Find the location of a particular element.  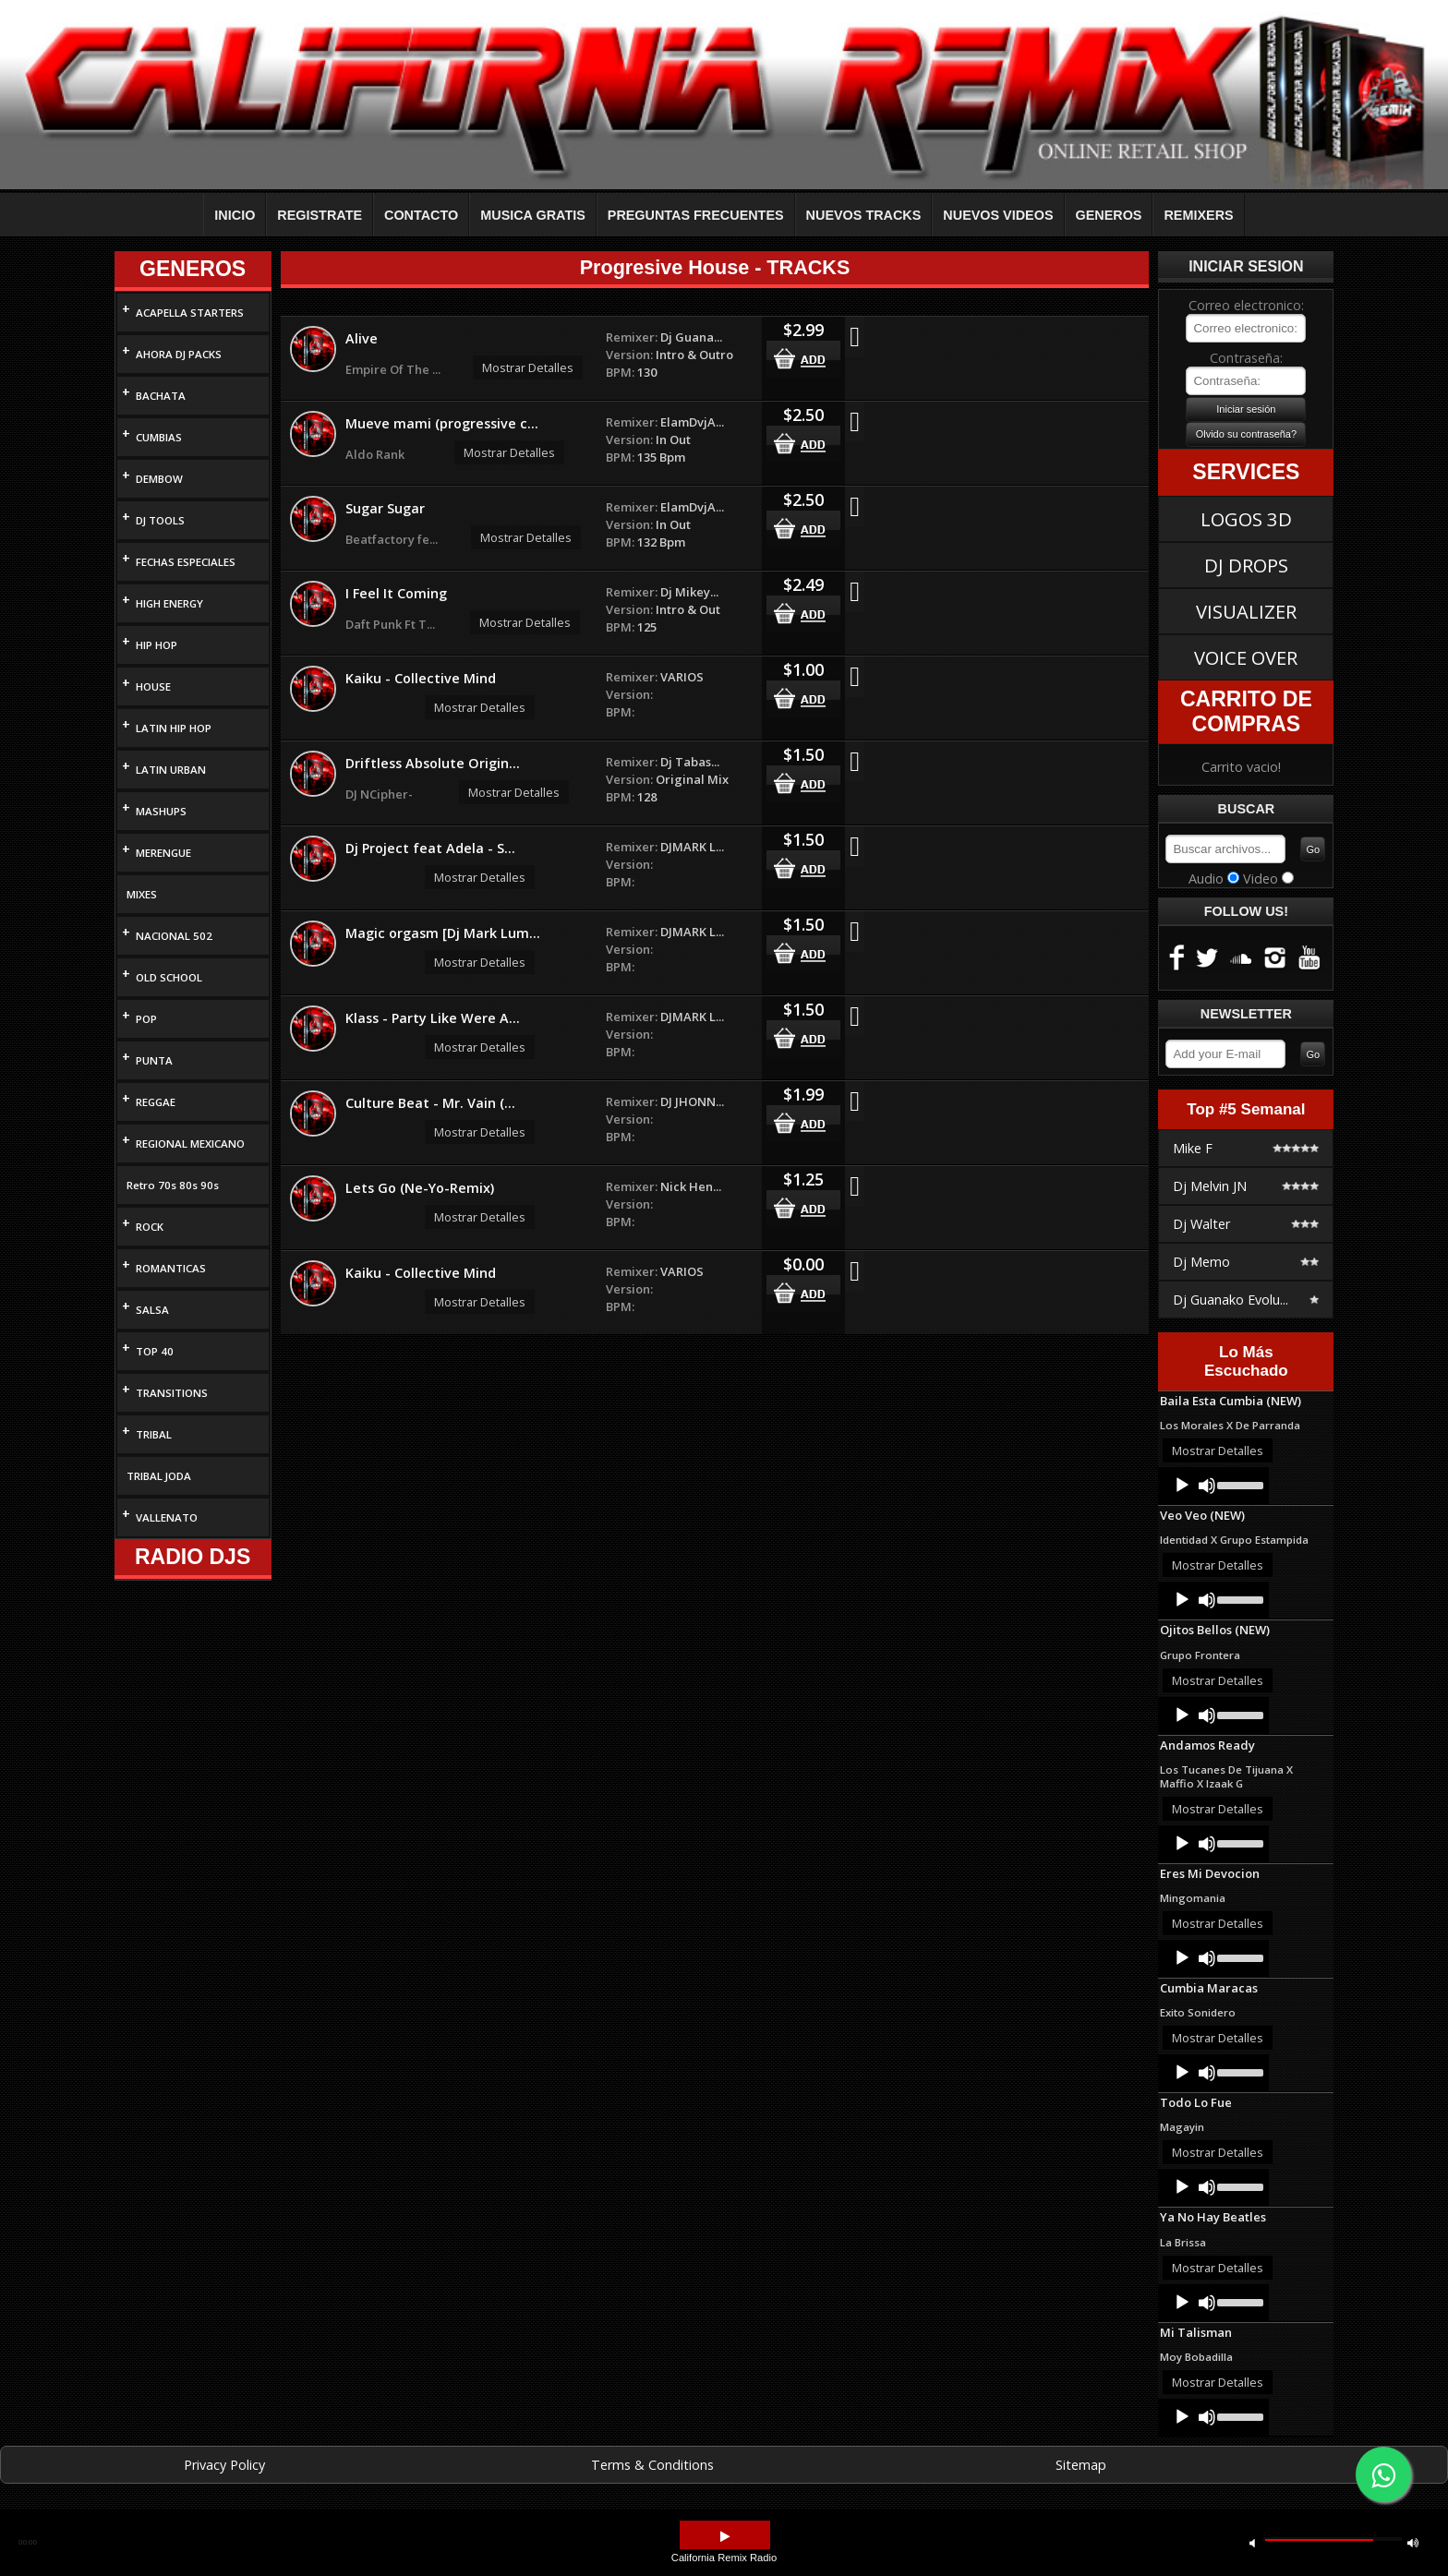

TRIBAL is located at coordinates (154, 1434).